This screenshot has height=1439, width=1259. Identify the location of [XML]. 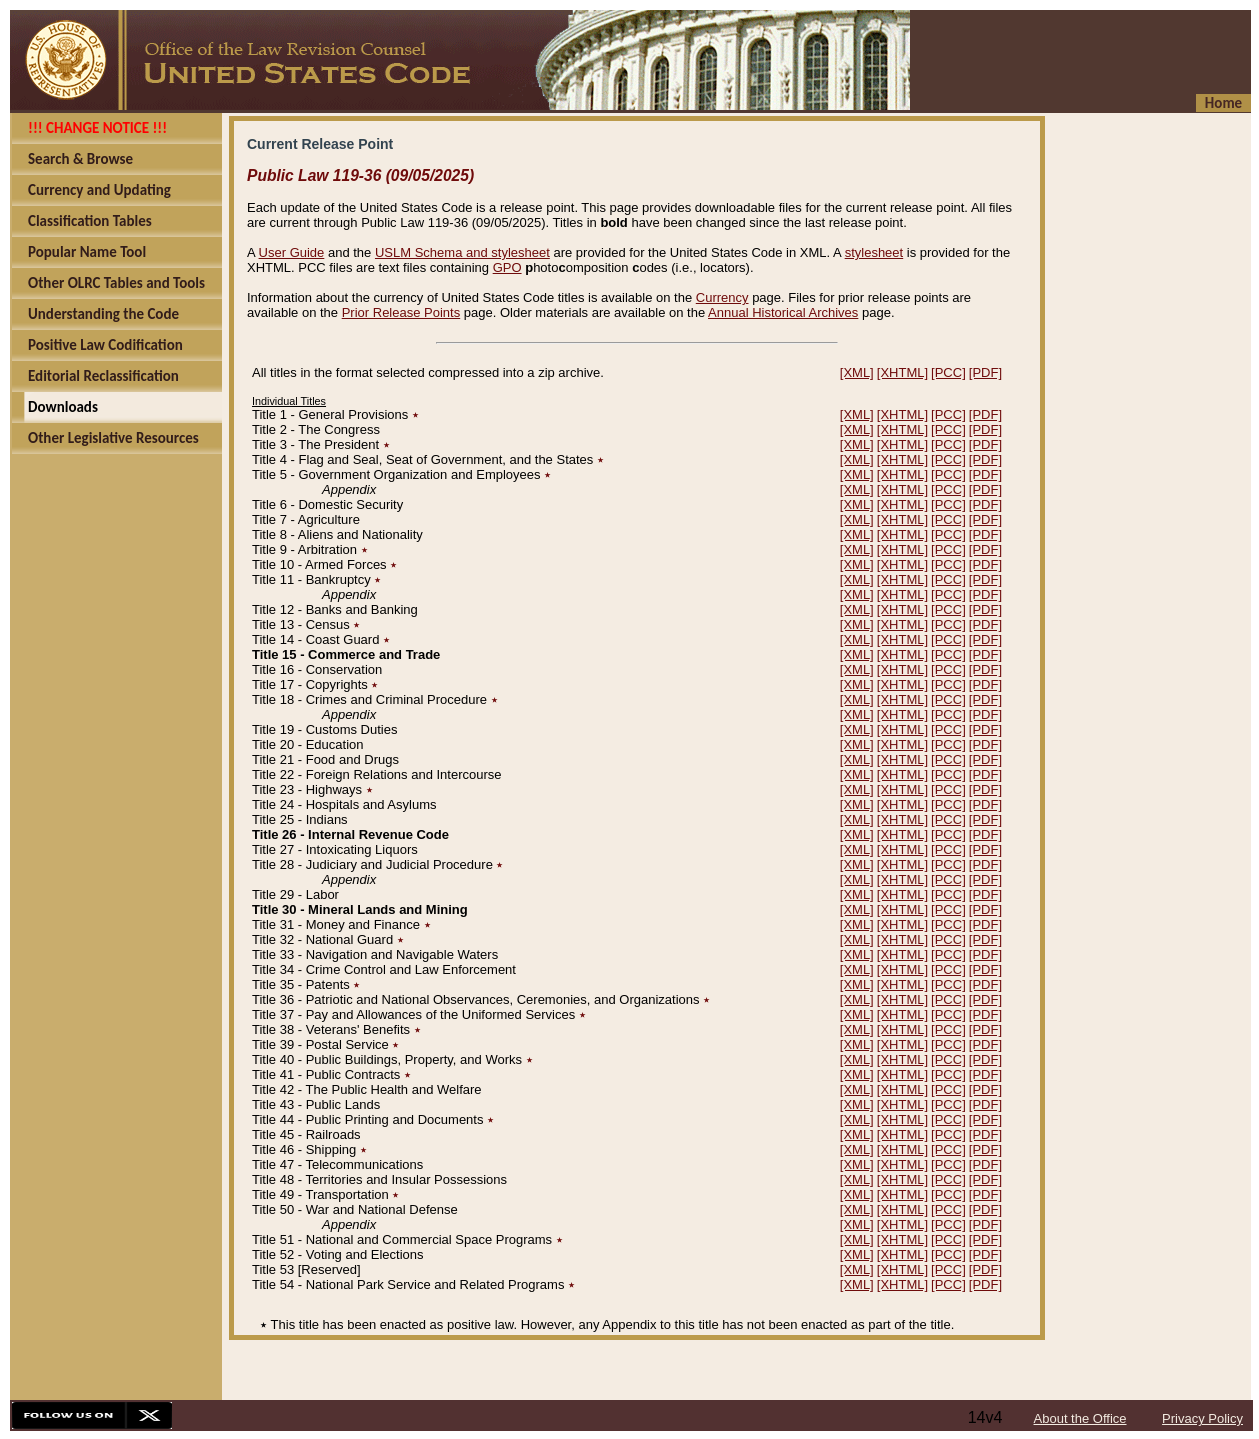
(857, 372).